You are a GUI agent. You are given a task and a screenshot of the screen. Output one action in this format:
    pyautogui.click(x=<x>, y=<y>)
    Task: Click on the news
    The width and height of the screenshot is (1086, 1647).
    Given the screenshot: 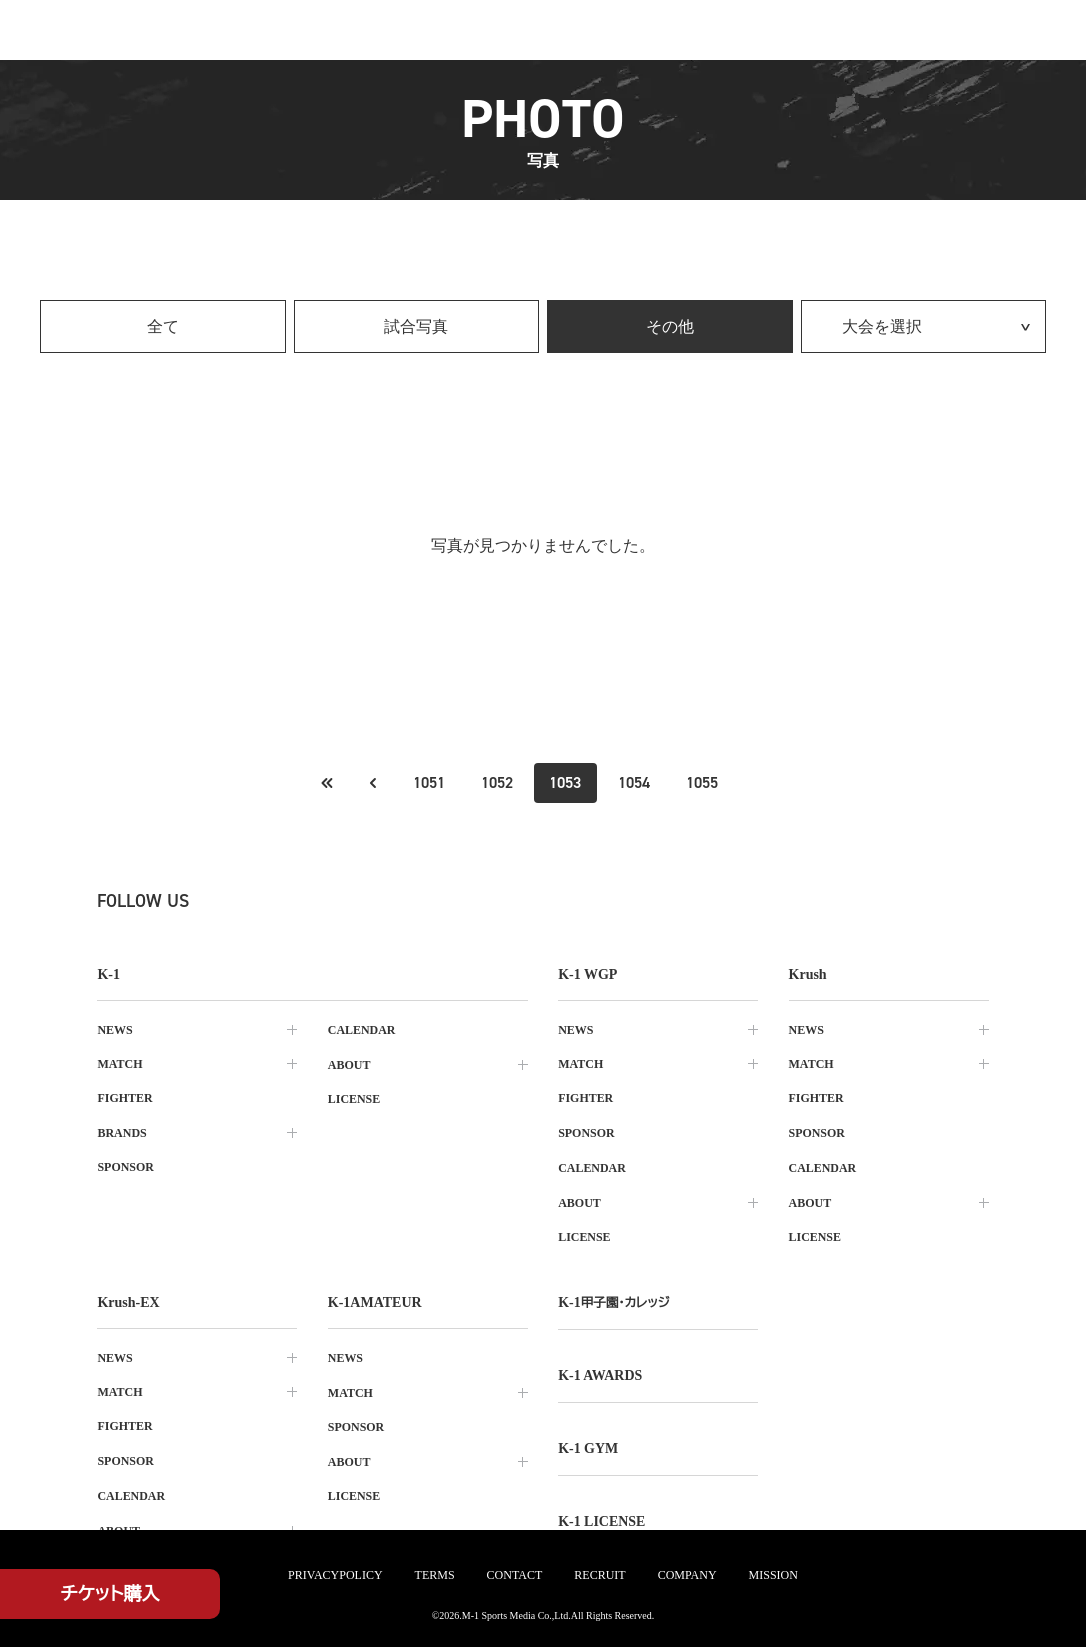 What is the action you would take?
    pyautogui.click(x=114, y=1030)
    